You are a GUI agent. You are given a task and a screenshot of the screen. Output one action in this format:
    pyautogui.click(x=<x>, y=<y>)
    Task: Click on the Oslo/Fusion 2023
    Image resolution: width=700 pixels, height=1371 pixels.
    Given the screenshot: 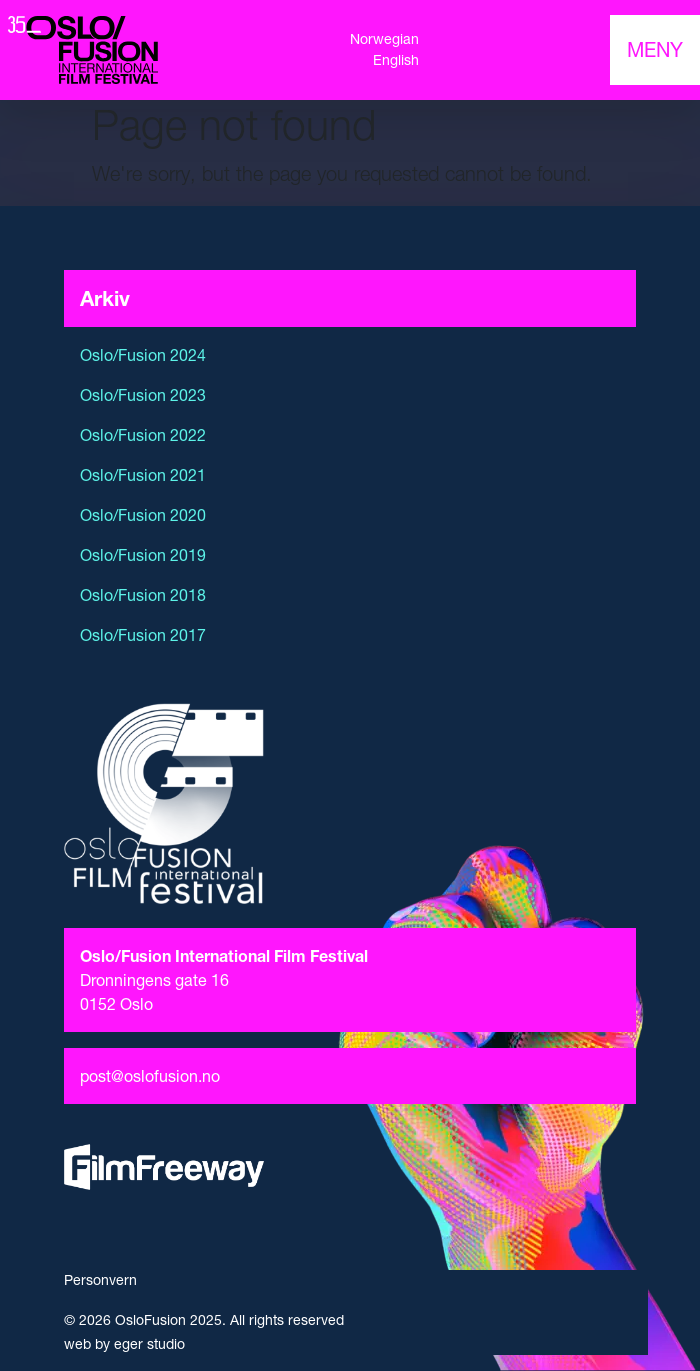 What is the action you would take?
    pyautogui.click(x=143, y=395)
    